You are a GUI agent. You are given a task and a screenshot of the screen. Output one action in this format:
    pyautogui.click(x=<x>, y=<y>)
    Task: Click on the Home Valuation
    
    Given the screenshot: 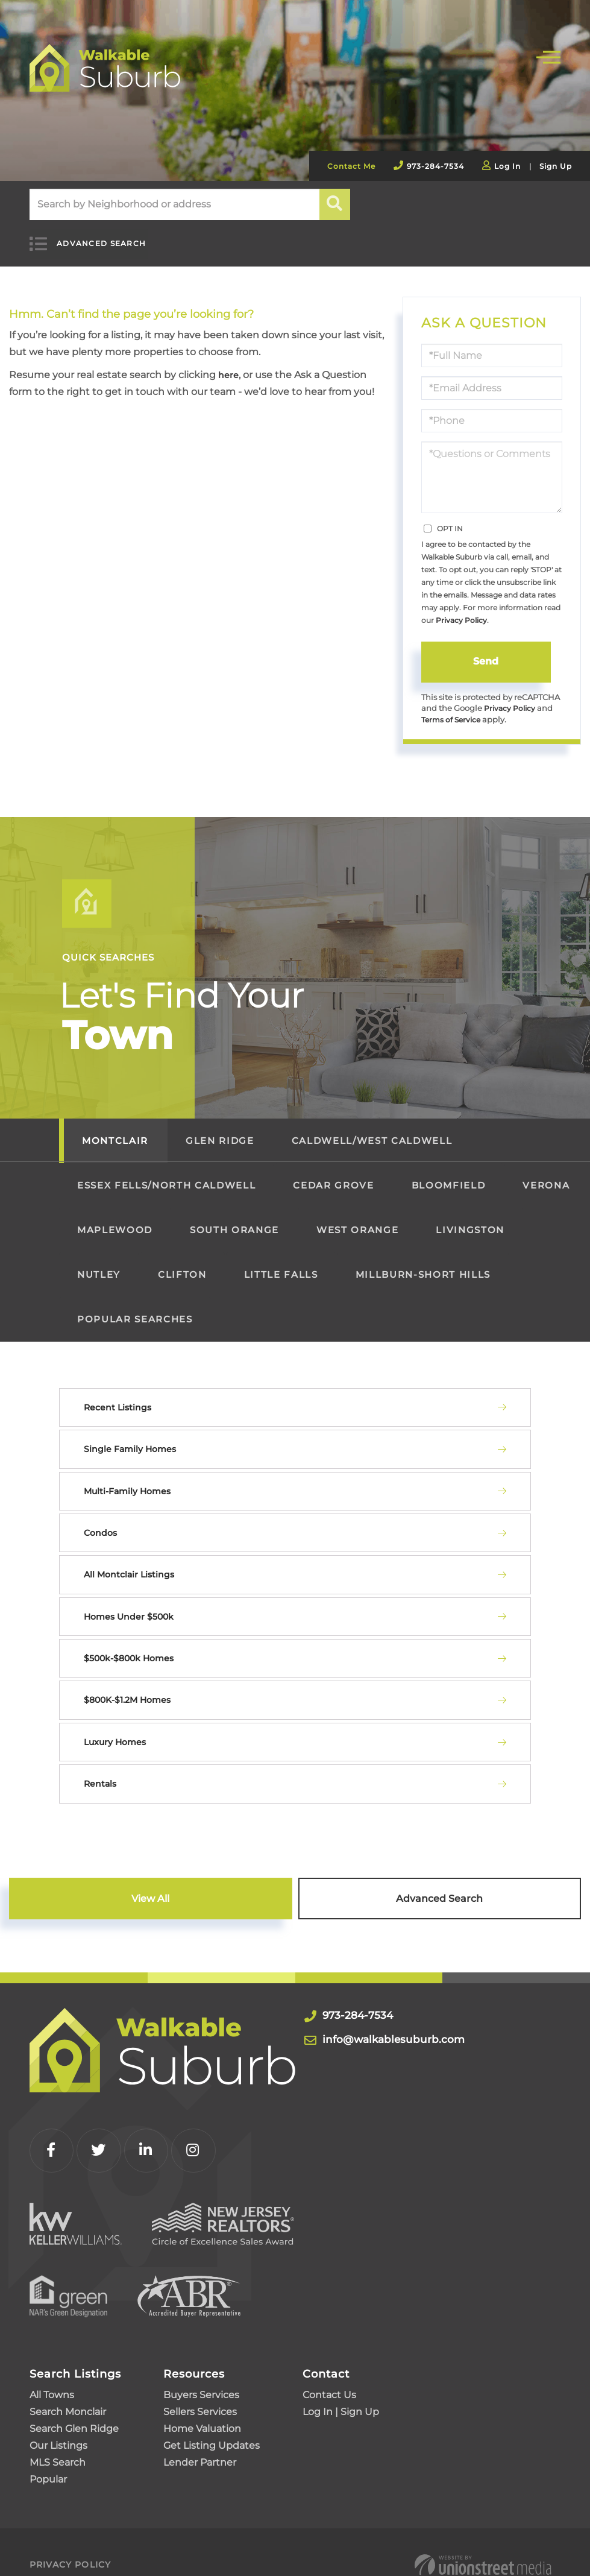 What is the action you would take?
    pyautogui.click(x=202, y=2403)
    